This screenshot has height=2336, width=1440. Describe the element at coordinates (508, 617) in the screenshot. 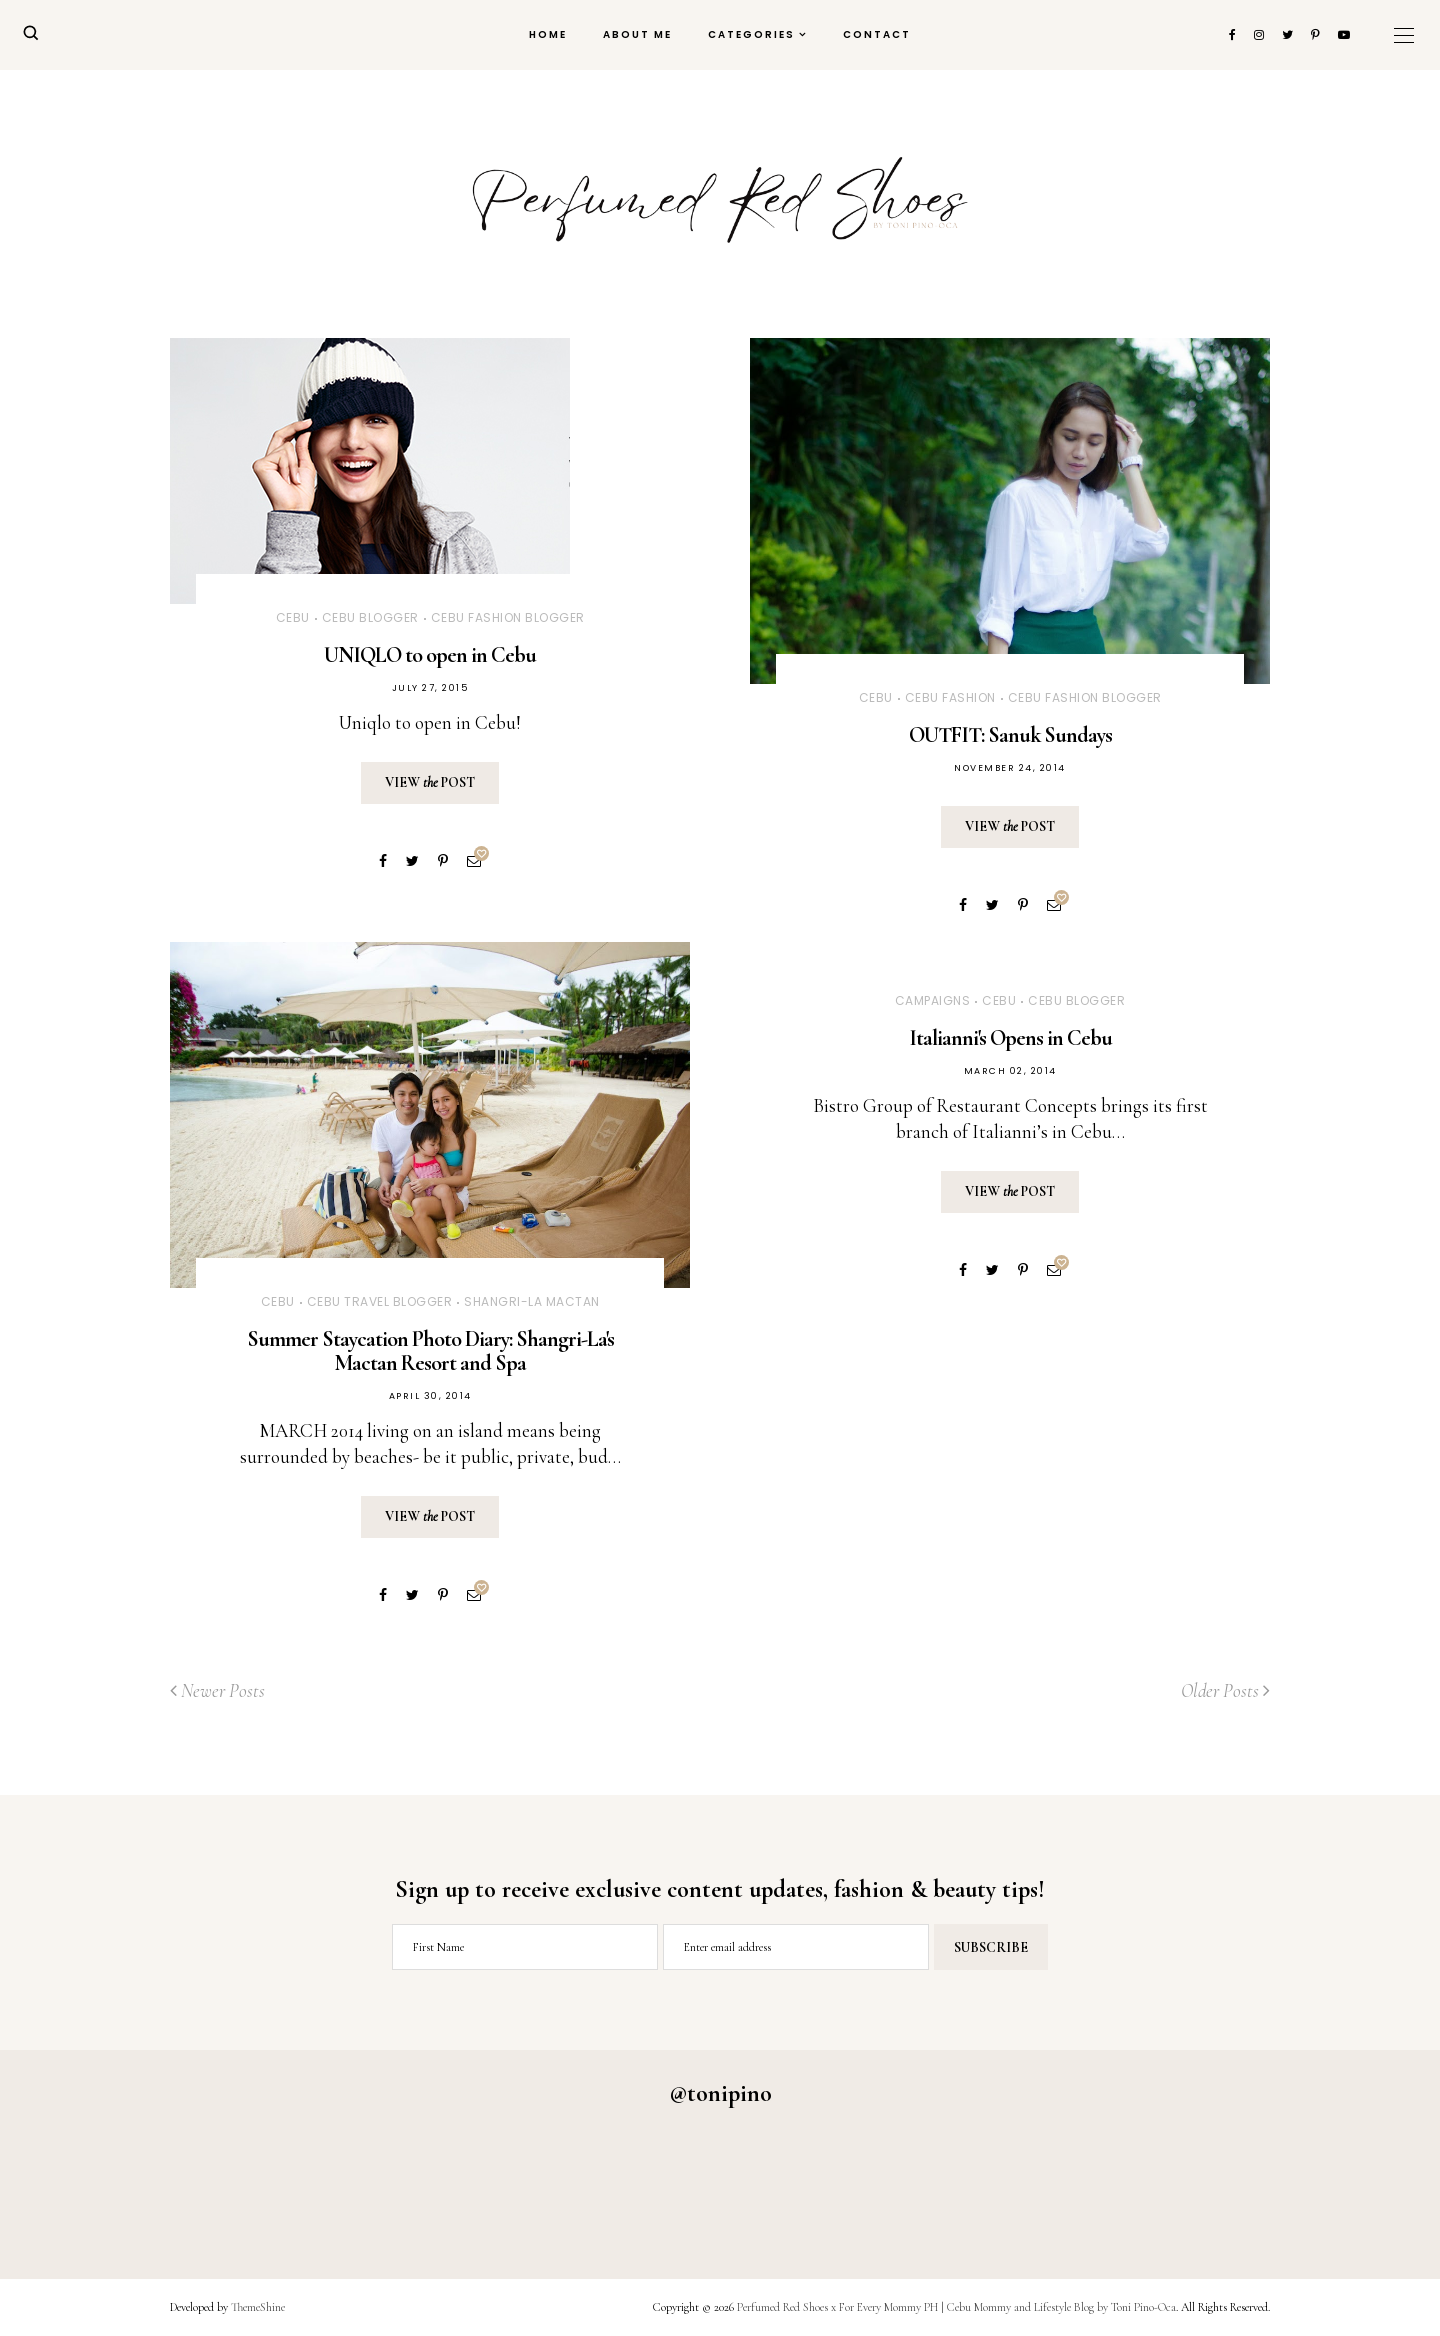

I see `Cebu Fashion Blogger` at that location.